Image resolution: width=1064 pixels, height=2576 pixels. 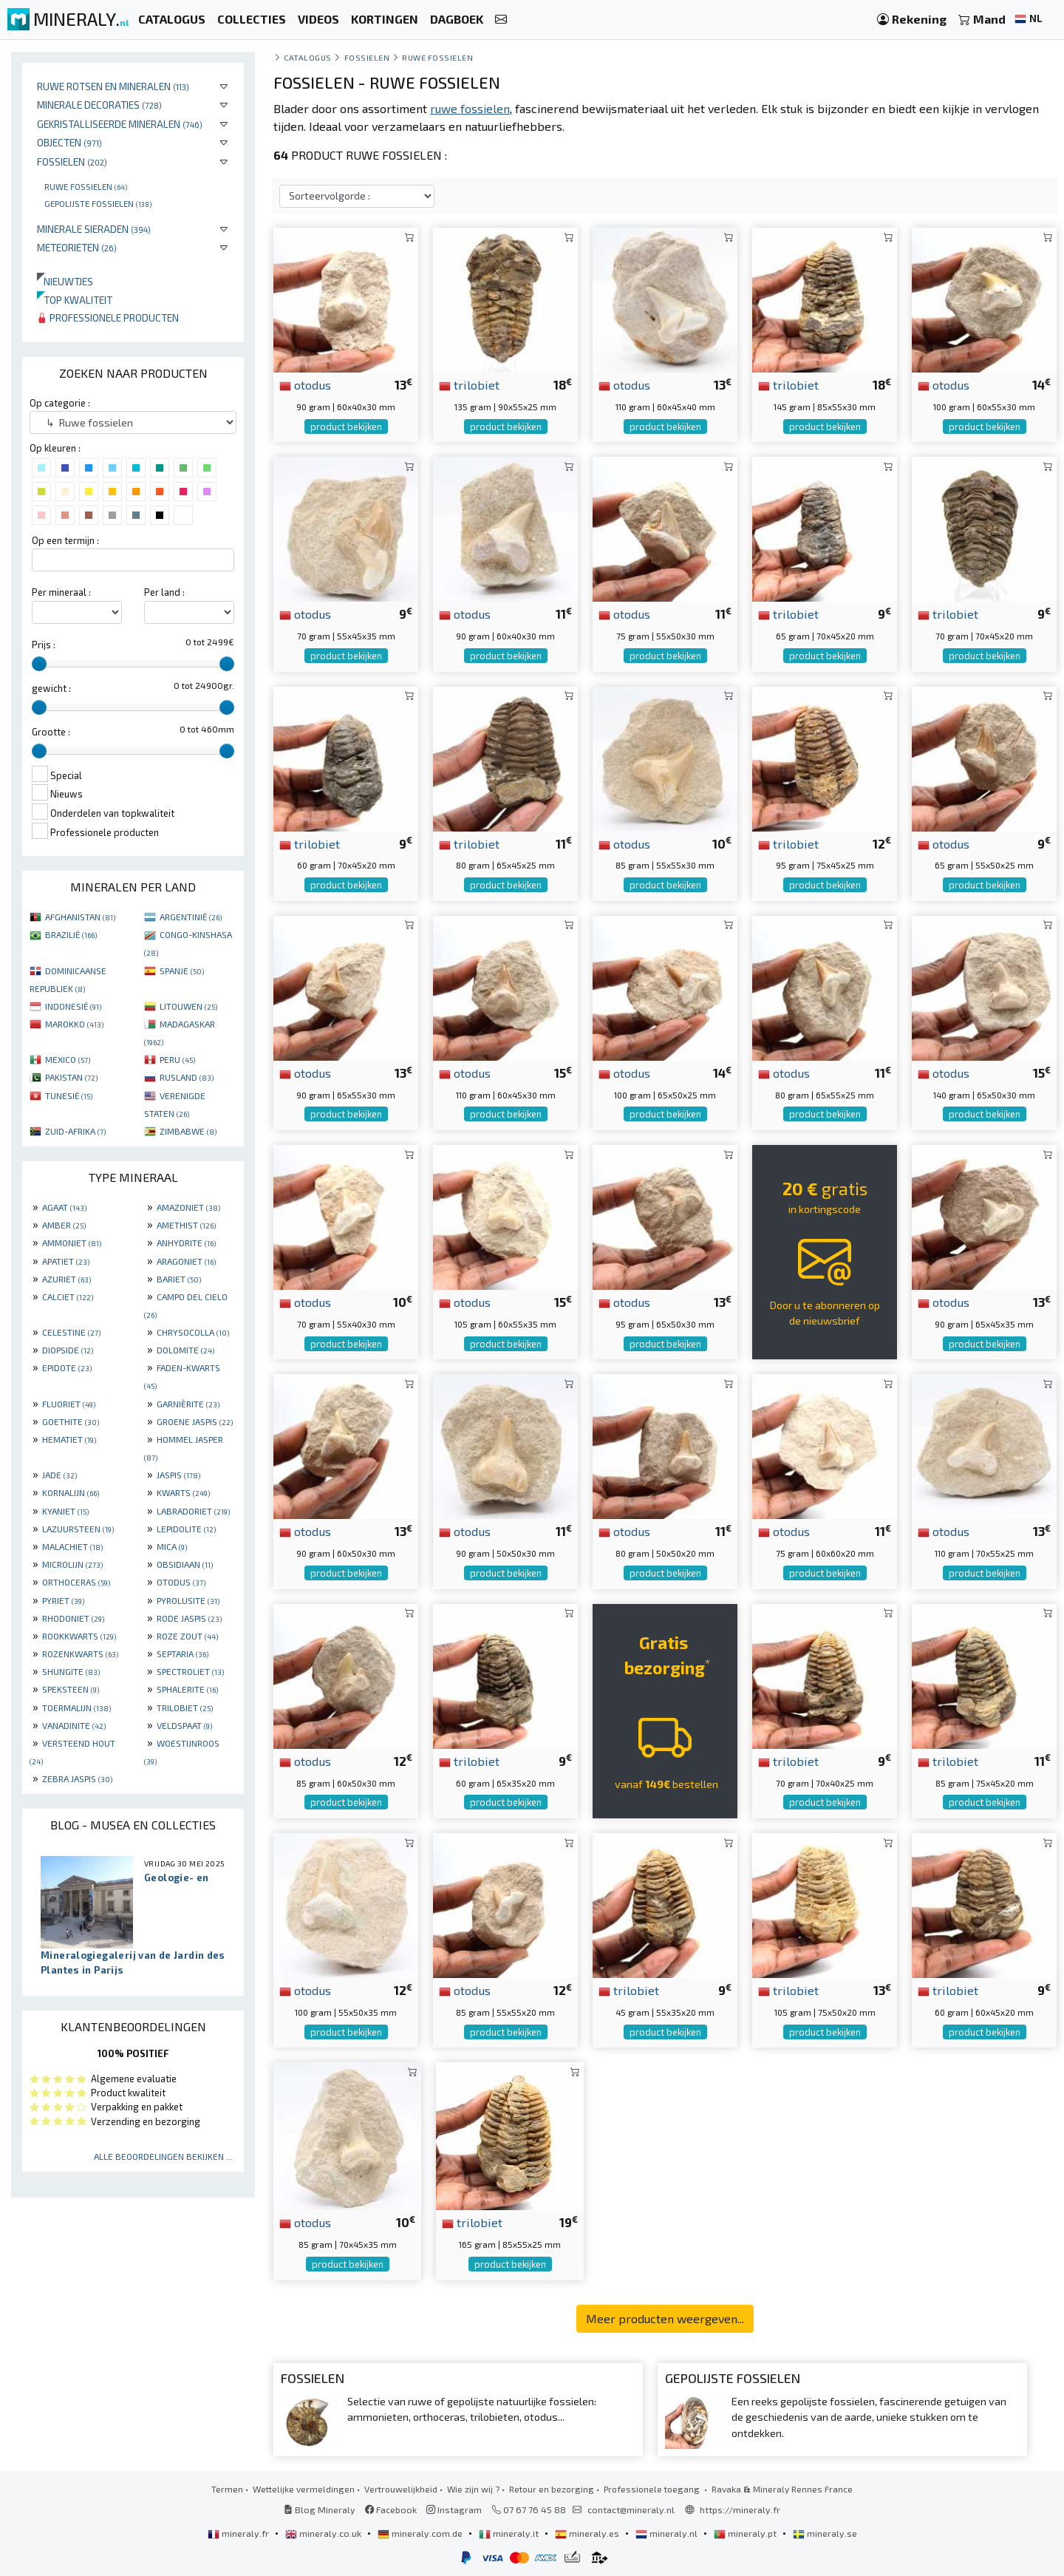 I want to click on SPEKSTEEN, so click(x=70, y=1689).